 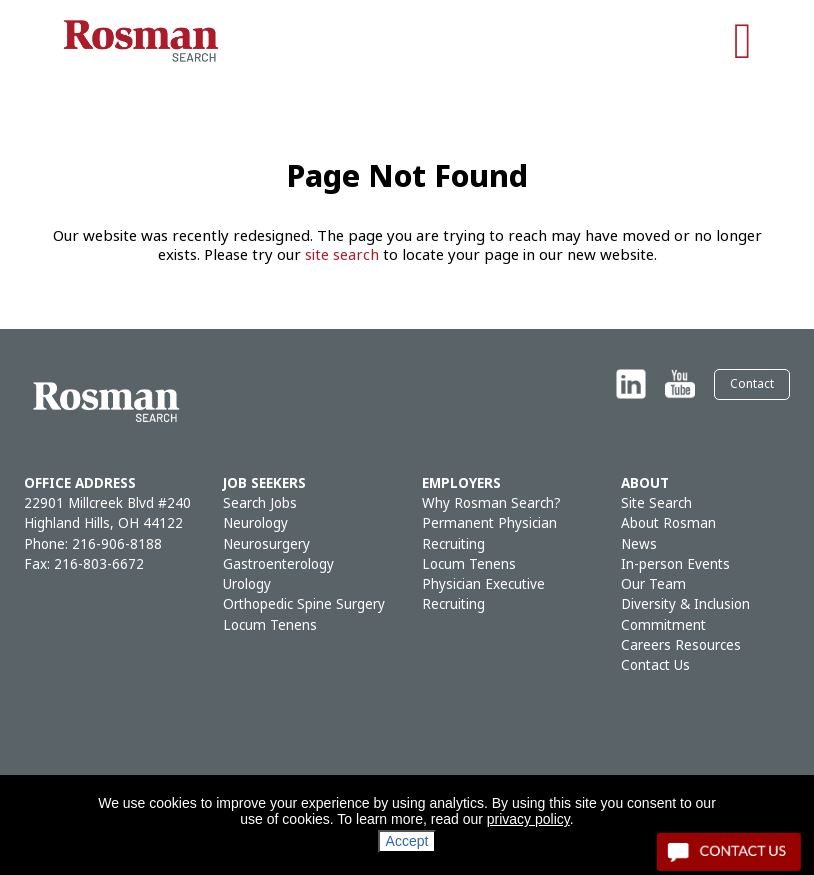 What do you see at coordinates (681, 645) in the screenshot?
I see `Careers Resources` at bounding box center [681, 645].